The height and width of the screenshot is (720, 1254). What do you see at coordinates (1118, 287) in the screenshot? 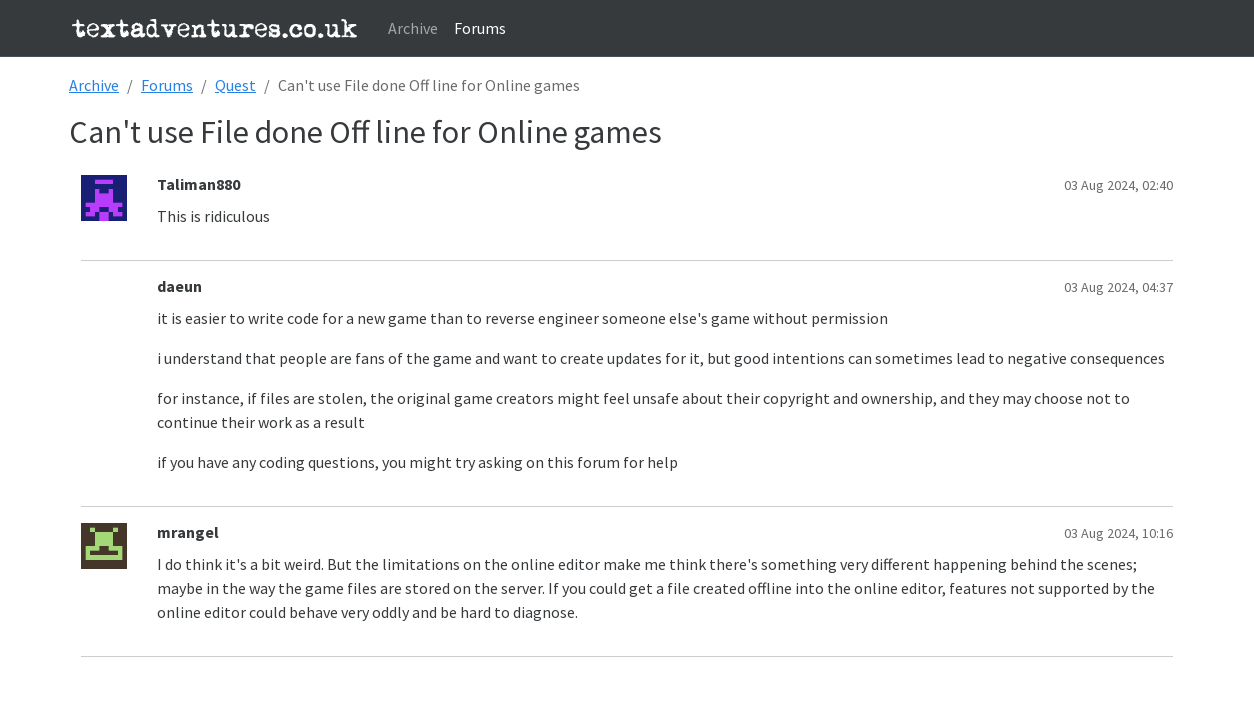
I see `03 Aug 2024, 04:37` at bounding box center [1118, 287].